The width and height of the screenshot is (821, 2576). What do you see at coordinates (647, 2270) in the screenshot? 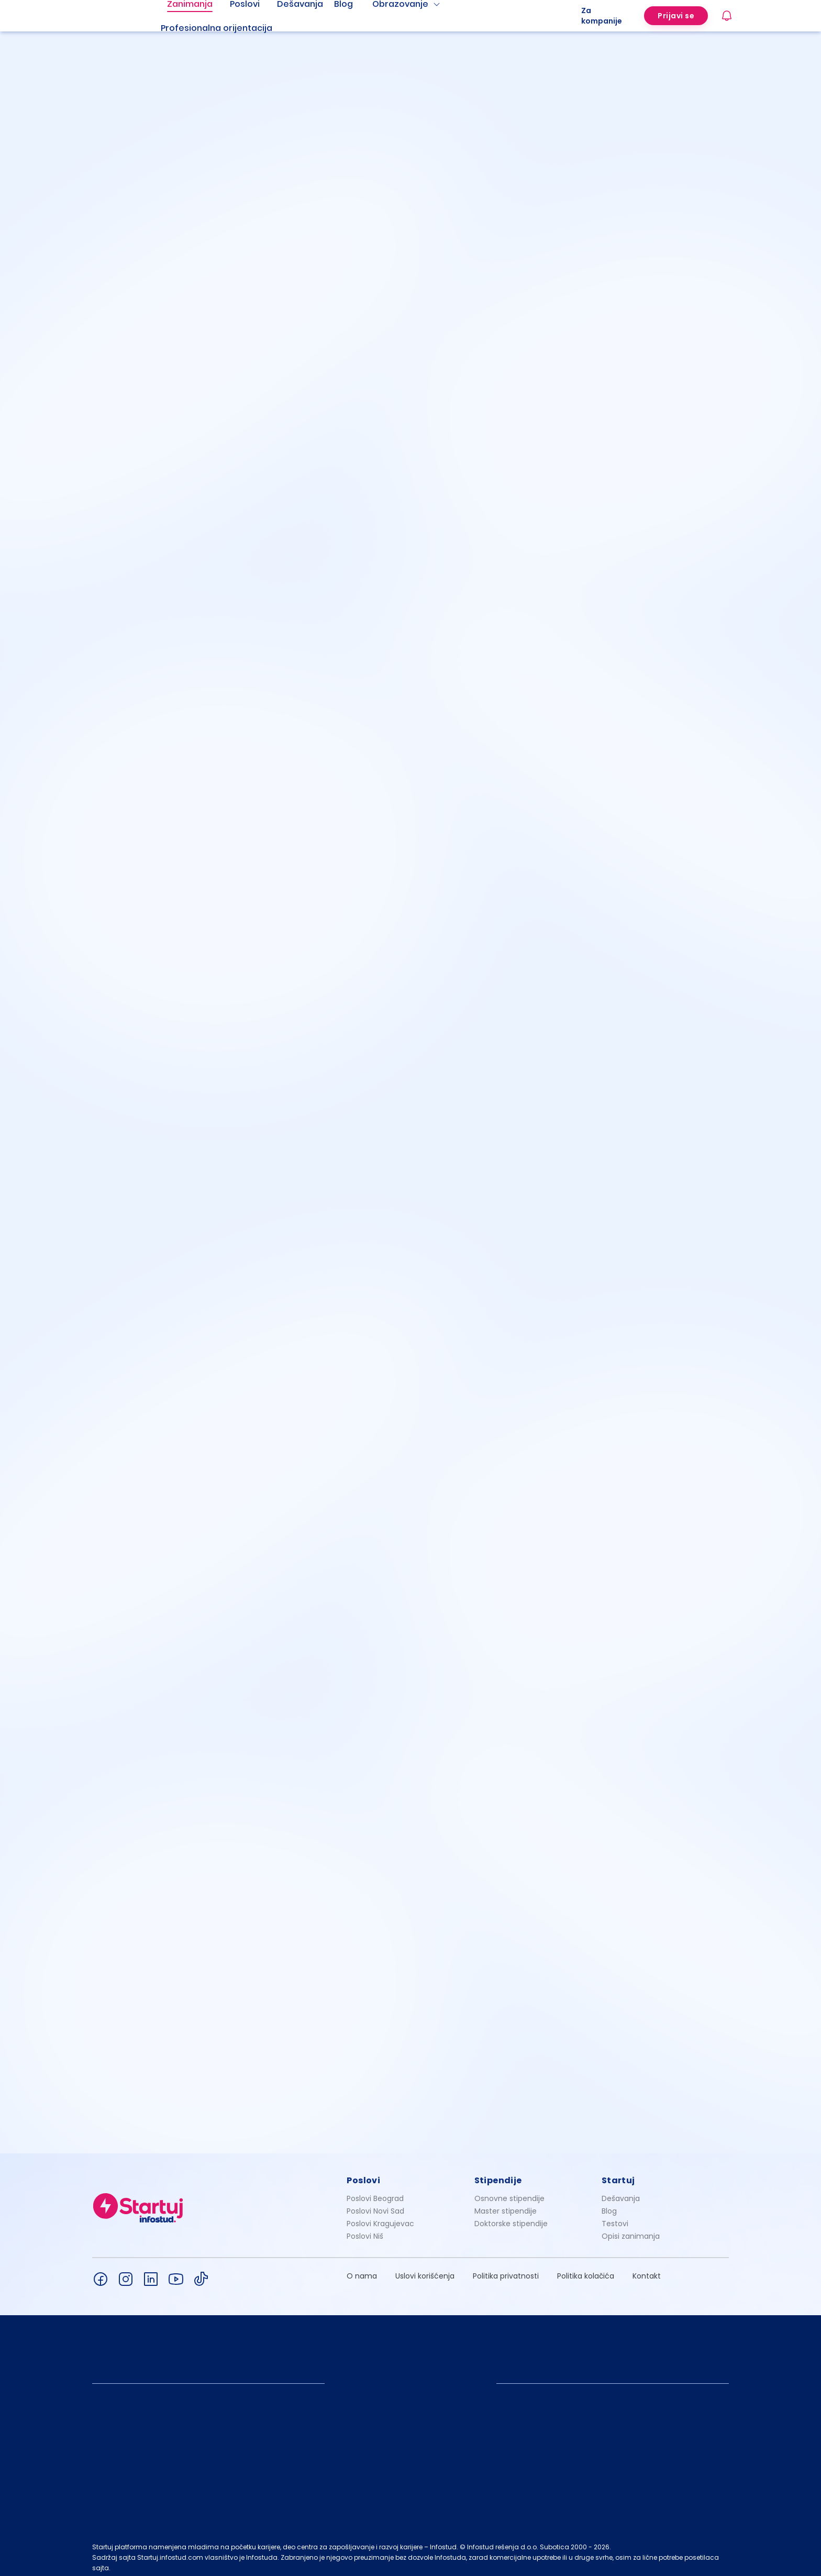
I see `Kontakt` at bounding box center [647, 2270].